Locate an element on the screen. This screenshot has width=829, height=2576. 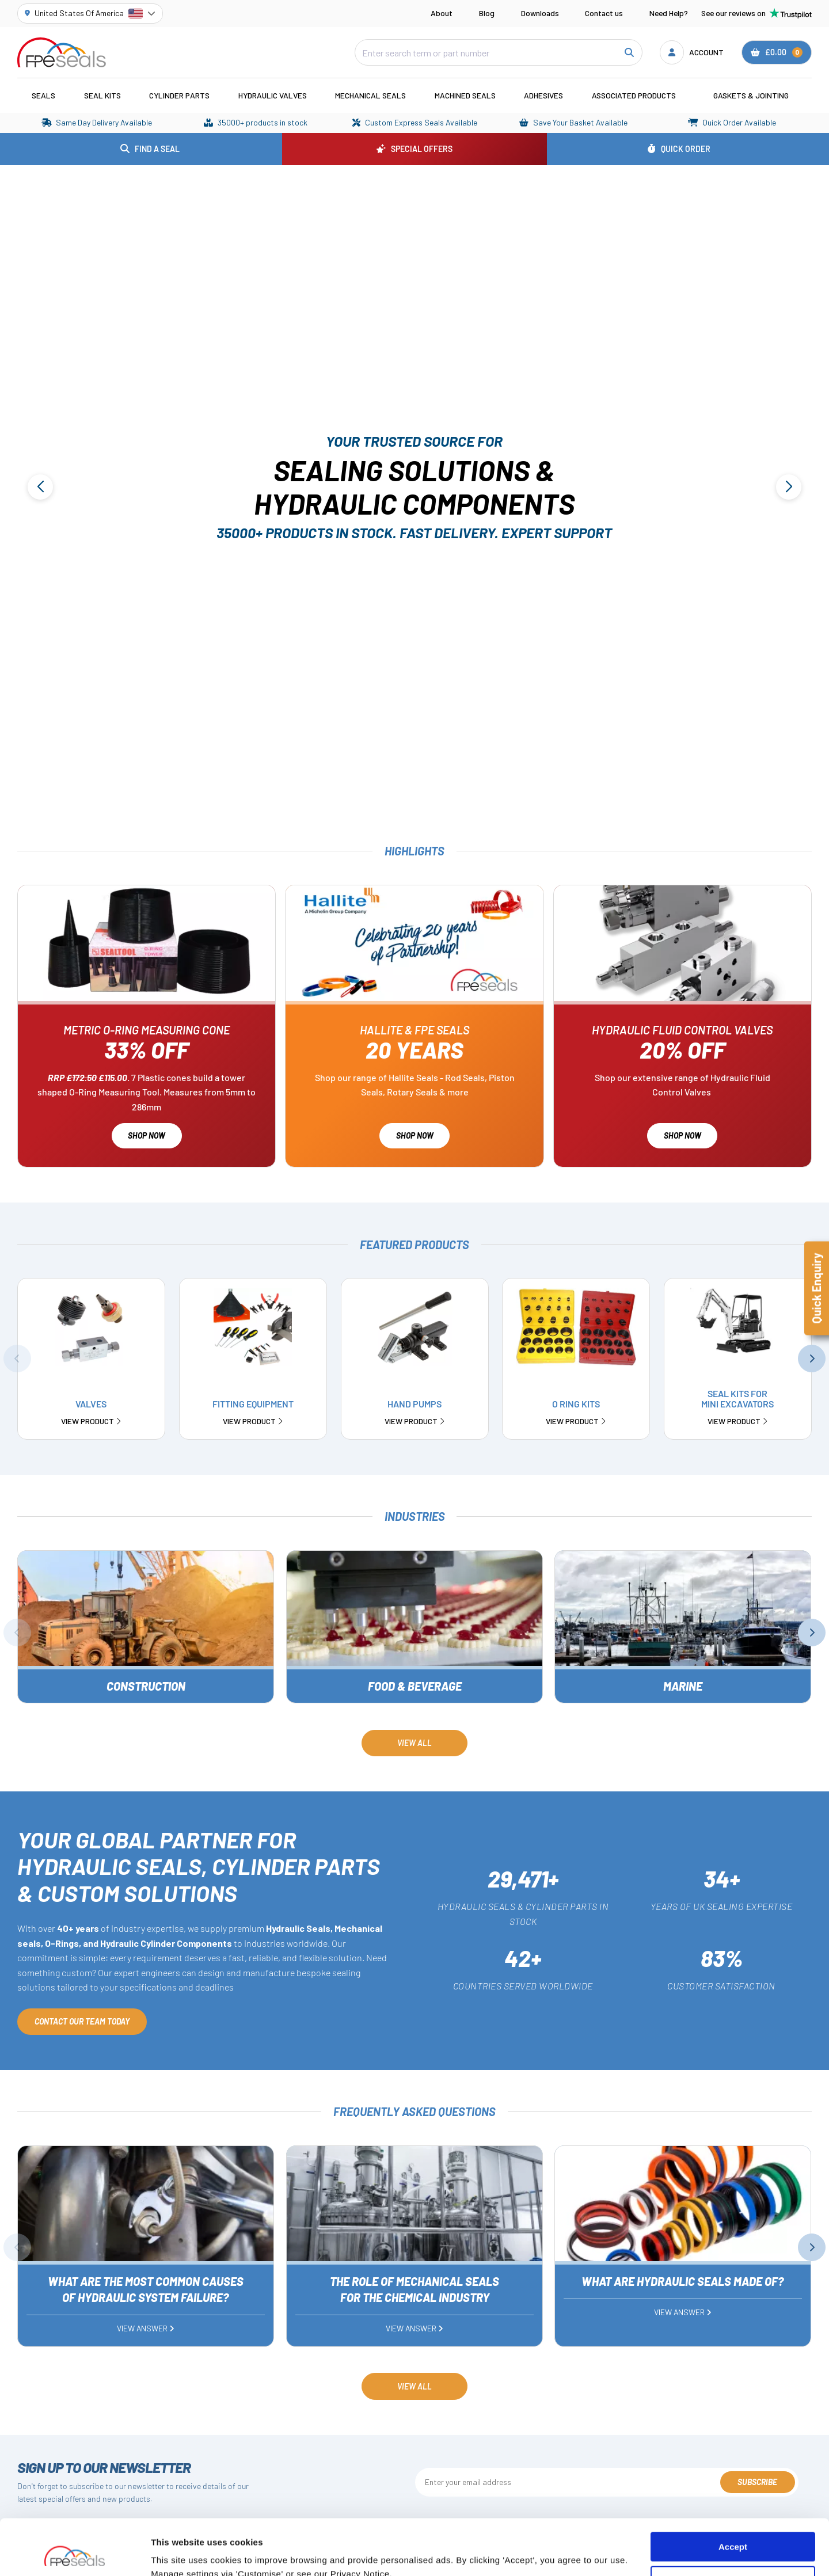
Seal Kits for Mini Excavators is located at coordinates (738, 1407).